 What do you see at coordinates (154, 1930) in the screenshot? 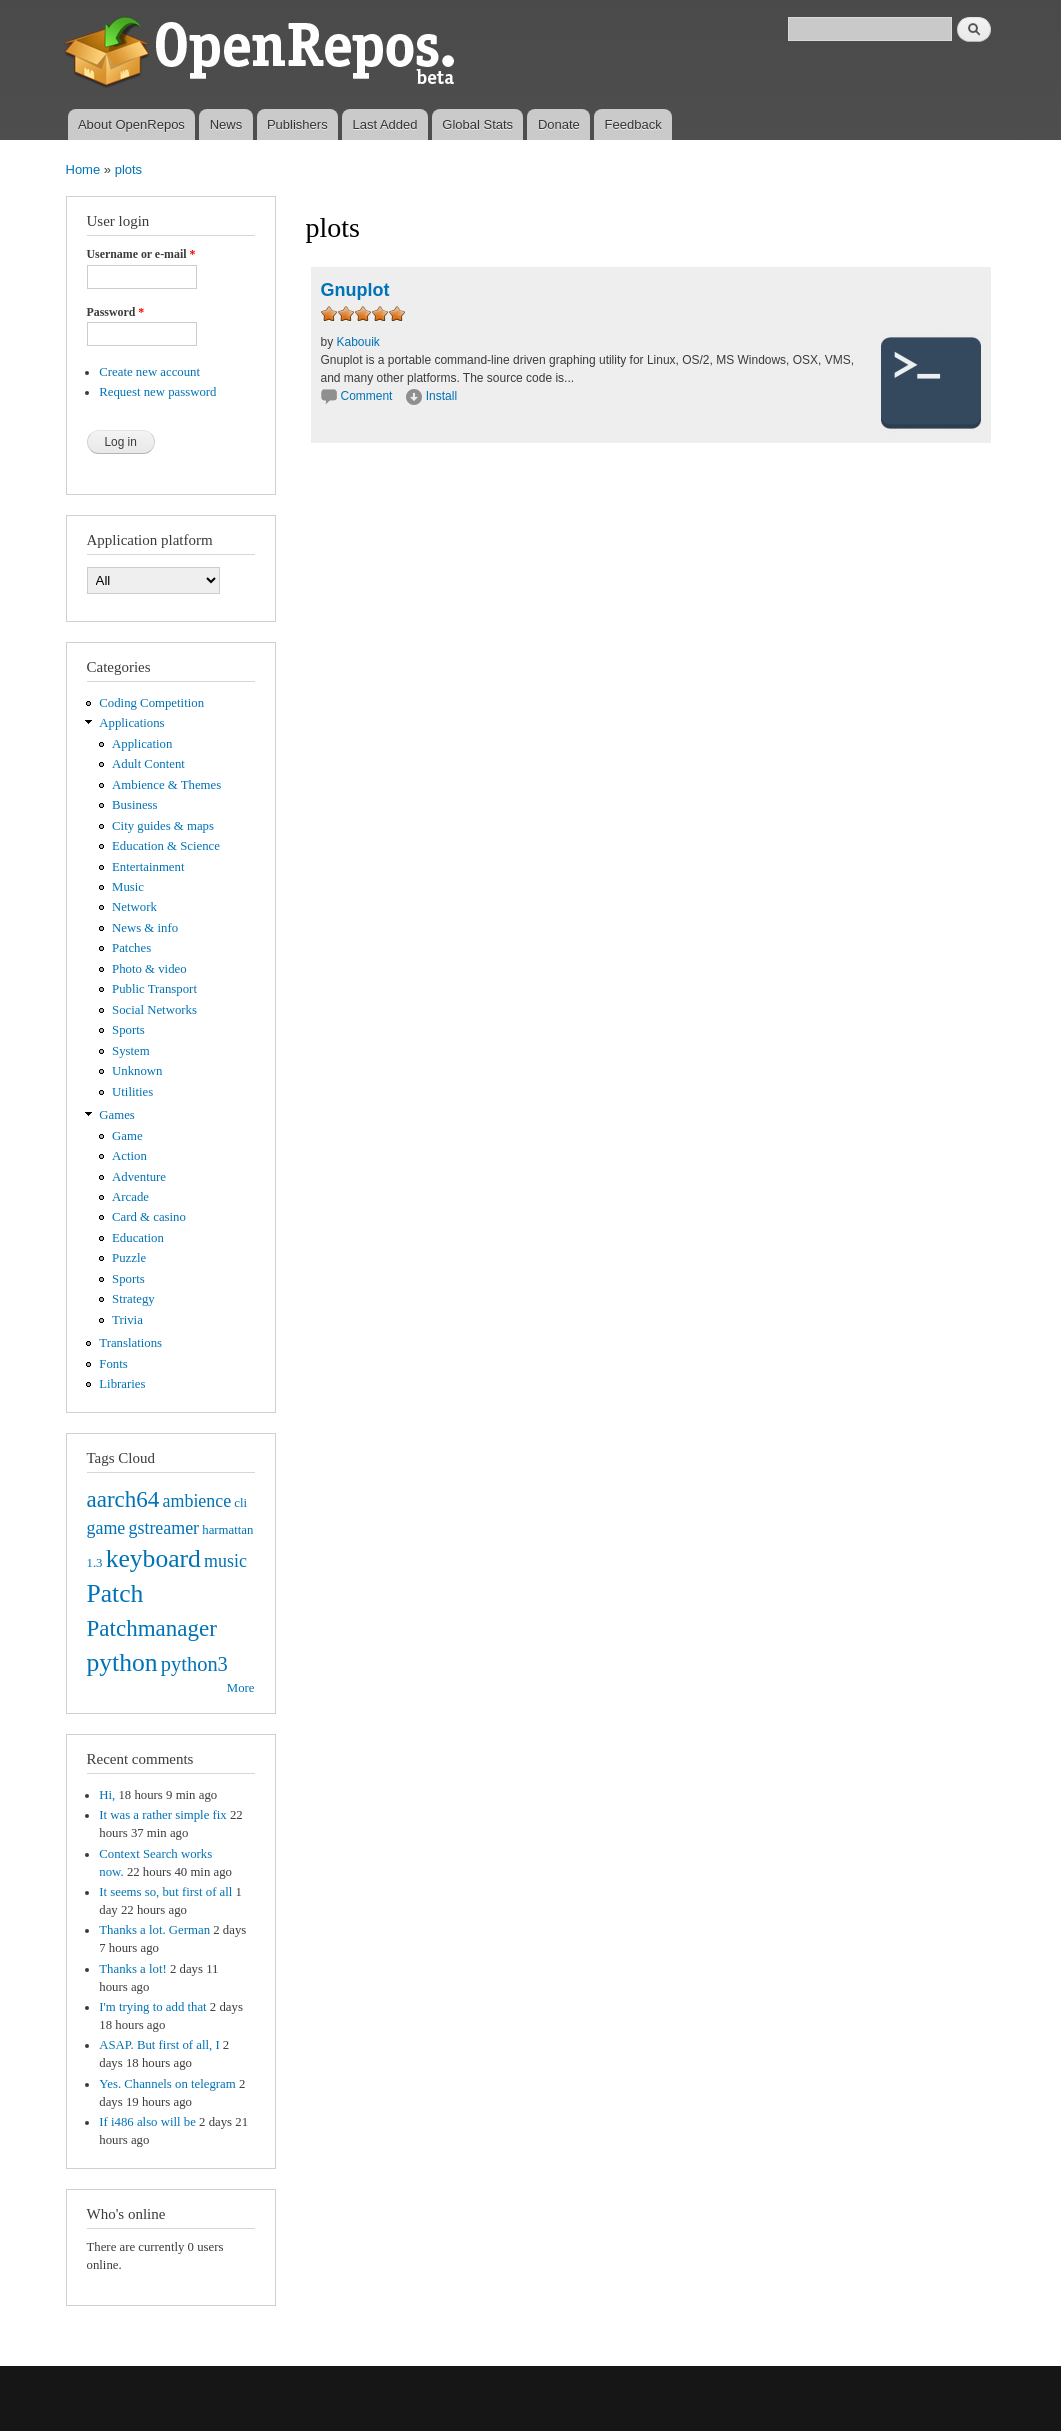
I see `Thanks a lot. German` at bounding box center [154, 1930].